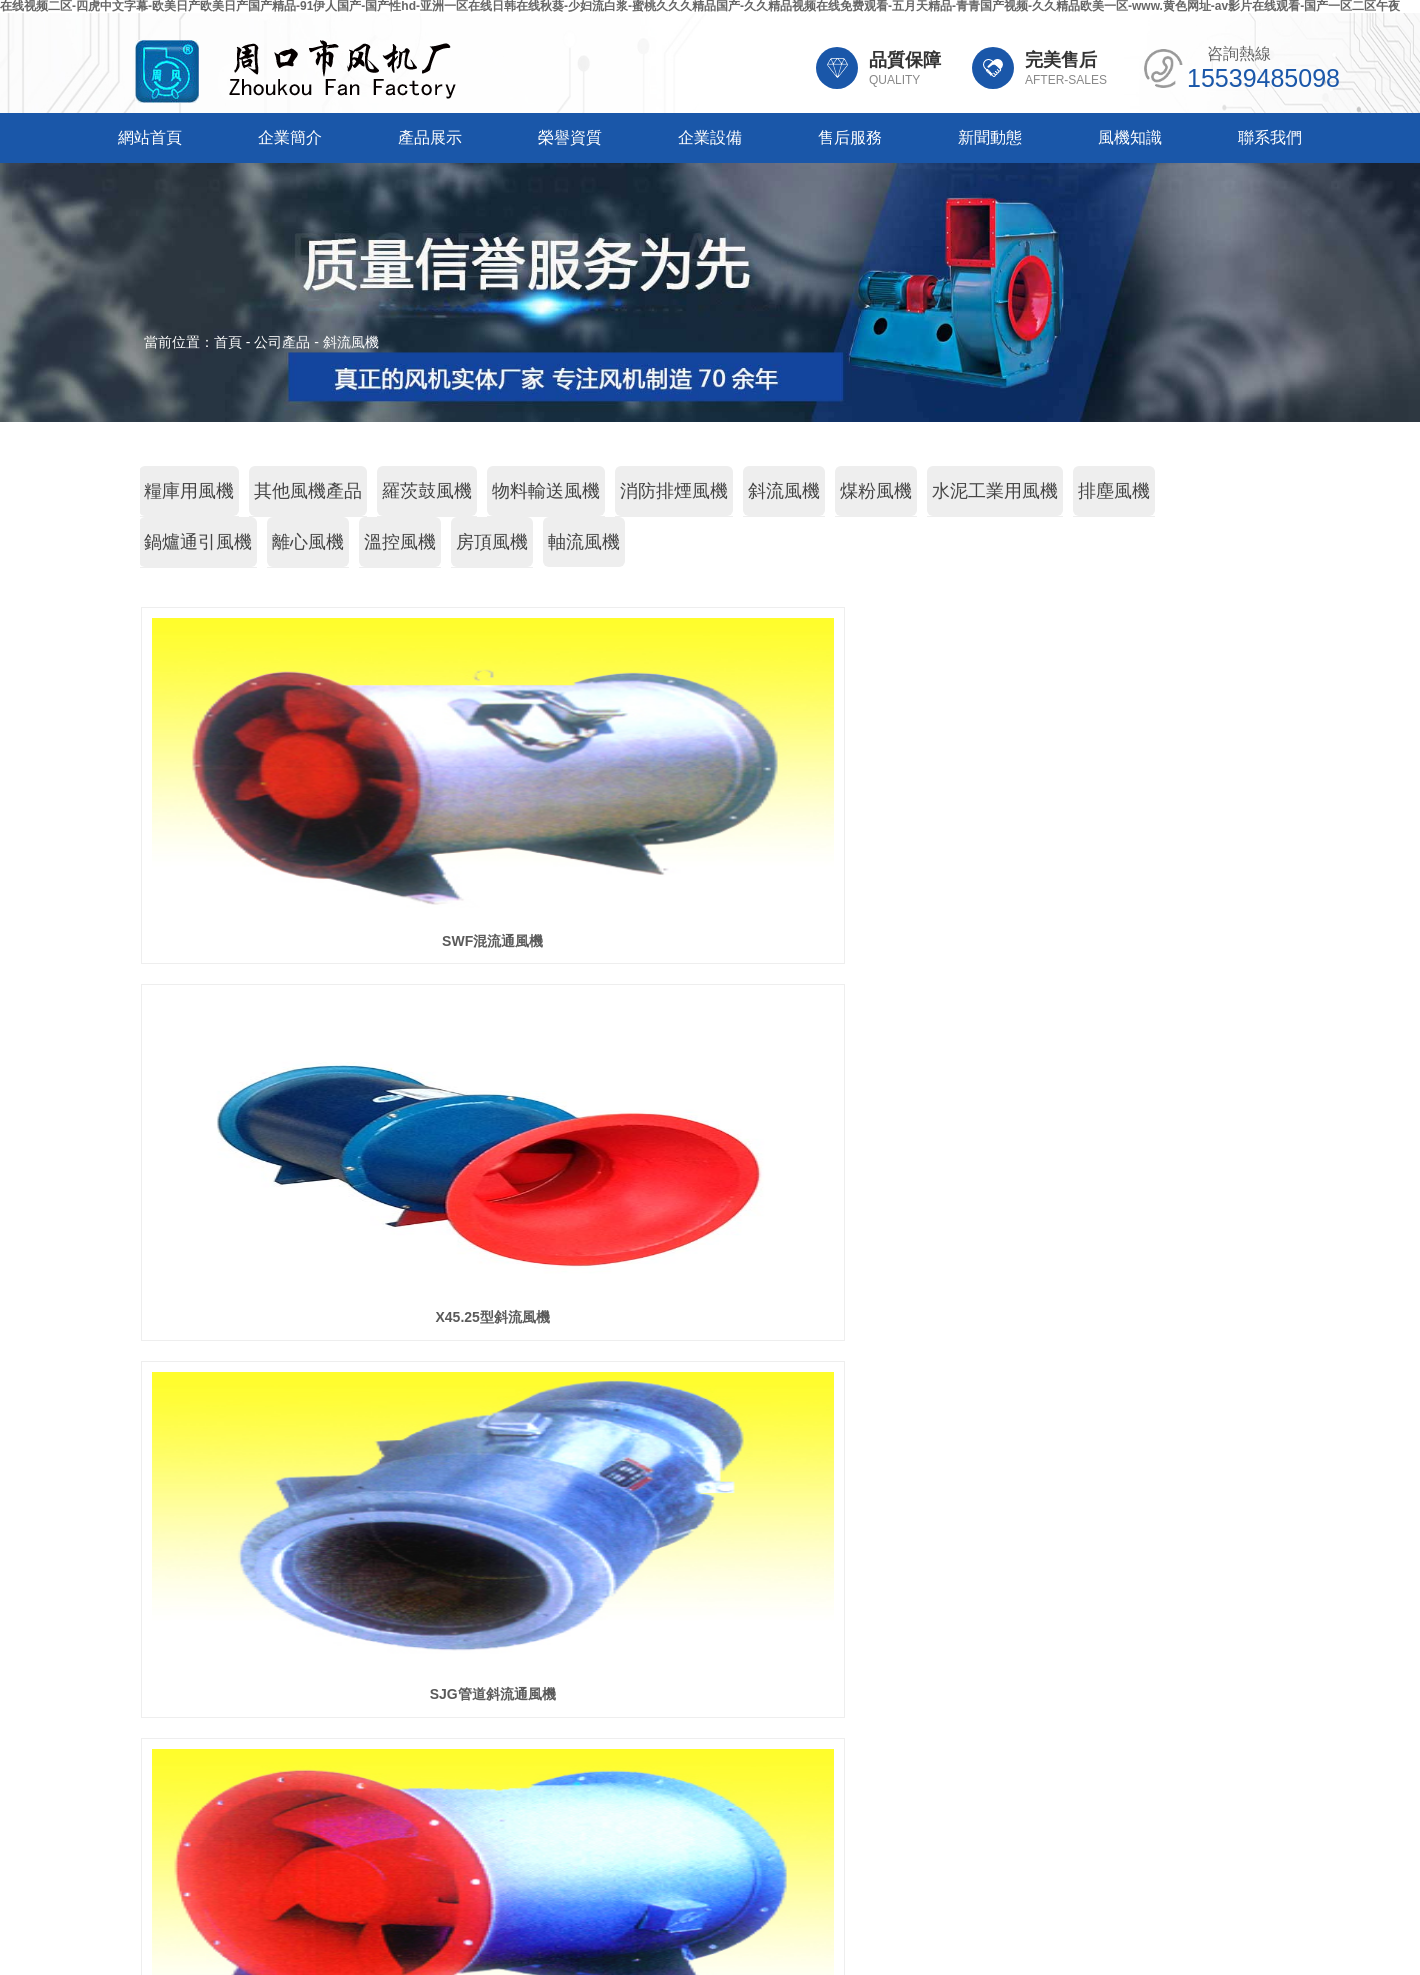  I want to click on 離心風機, so click(308, 542).